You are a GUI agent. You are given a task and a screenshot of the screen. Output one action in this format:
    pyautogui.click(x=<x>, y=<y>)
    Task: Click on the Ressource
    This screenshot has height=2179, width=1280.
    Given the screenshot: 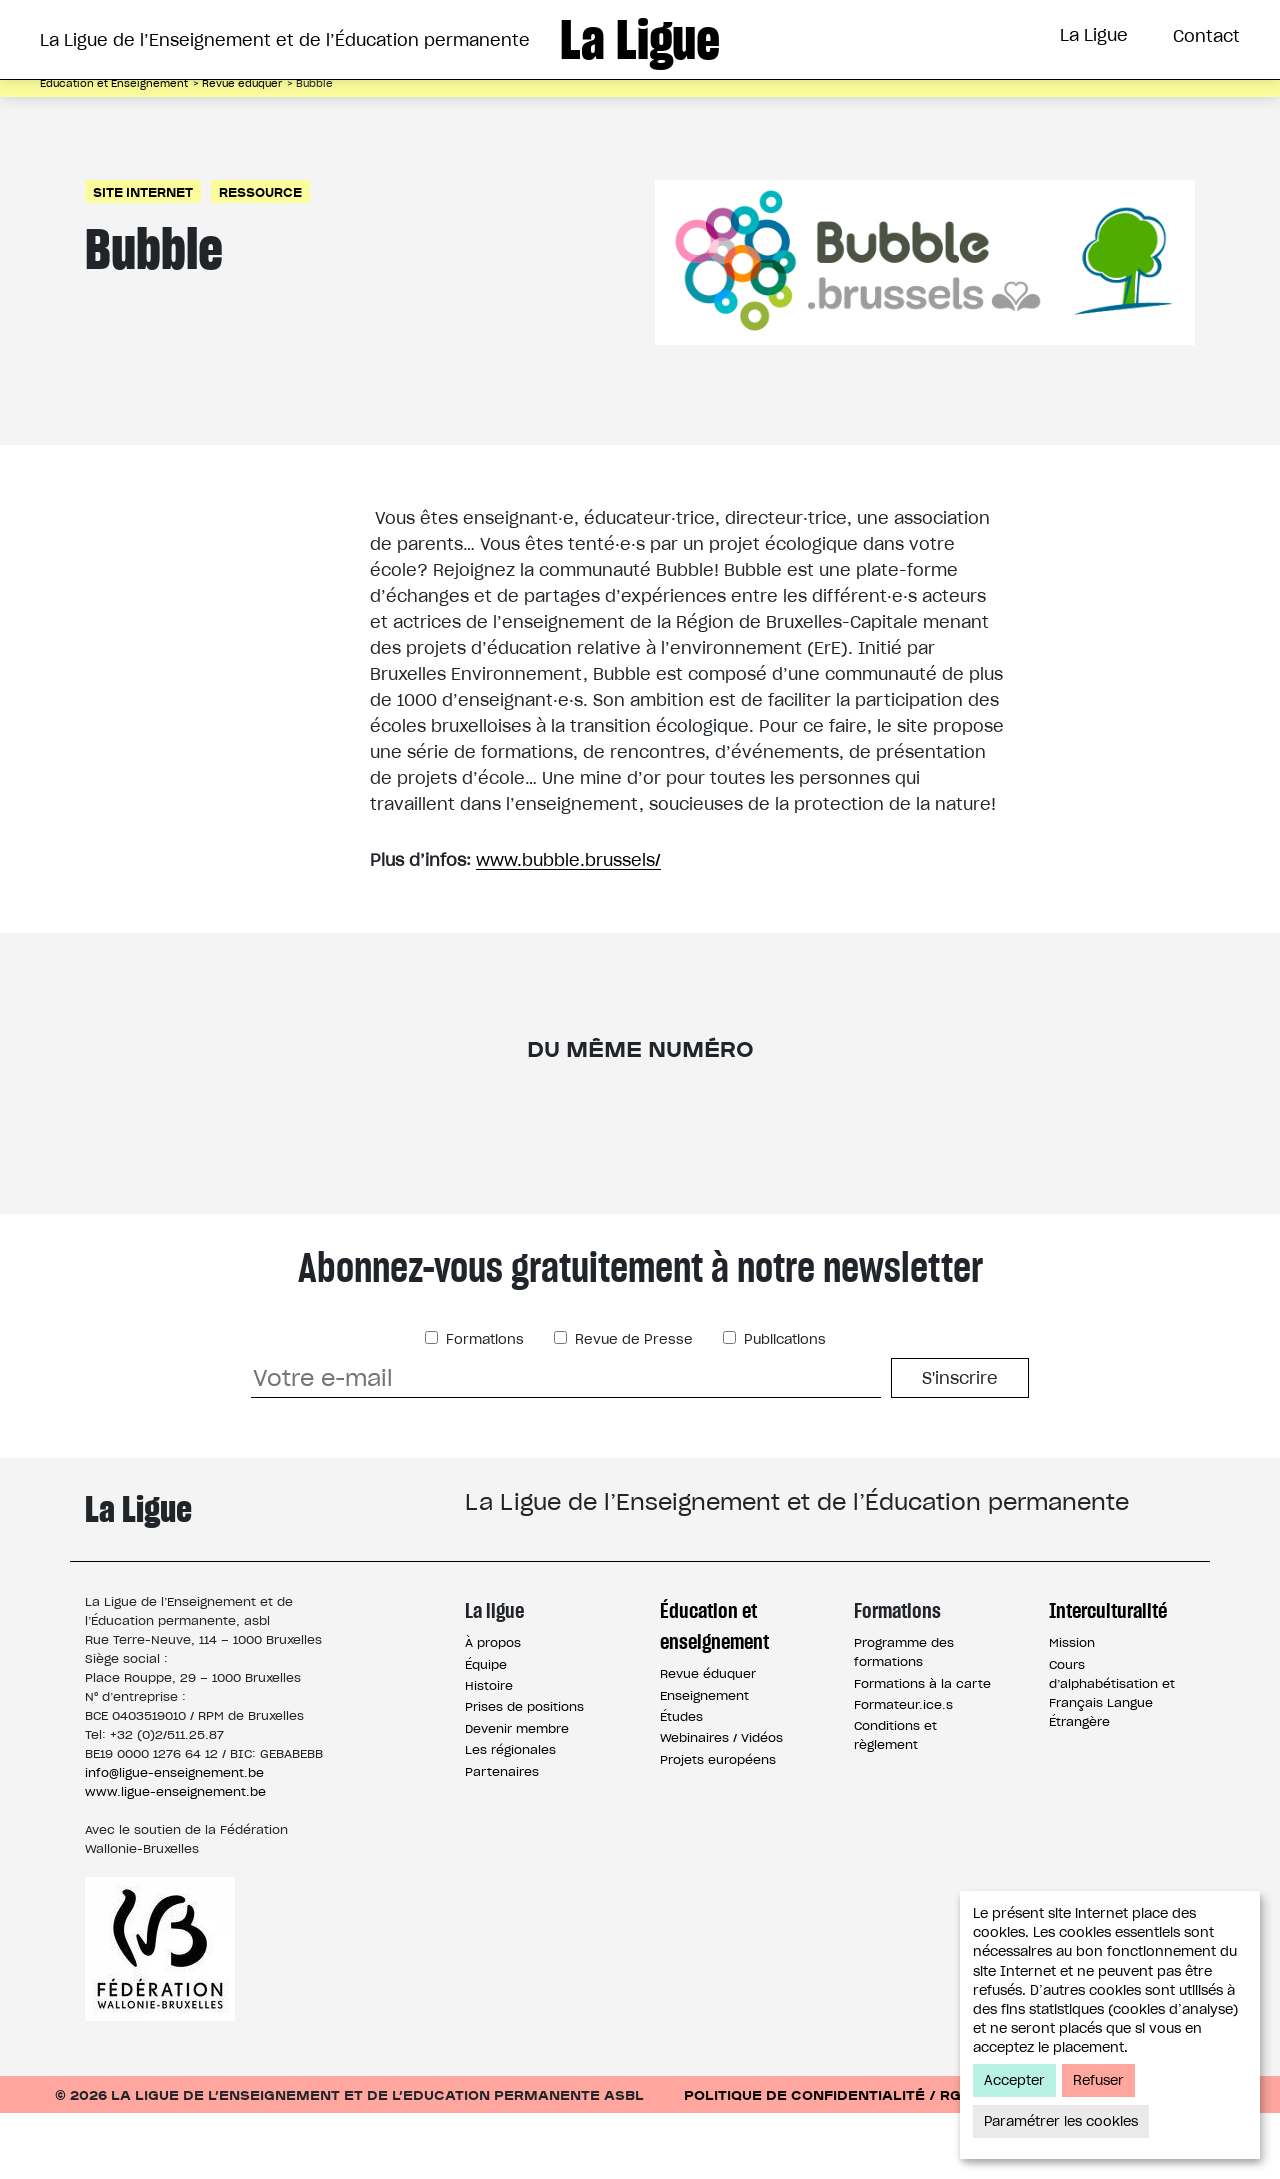 What is the action you would take?
    pyautogui.click(x=260, y=257)
    